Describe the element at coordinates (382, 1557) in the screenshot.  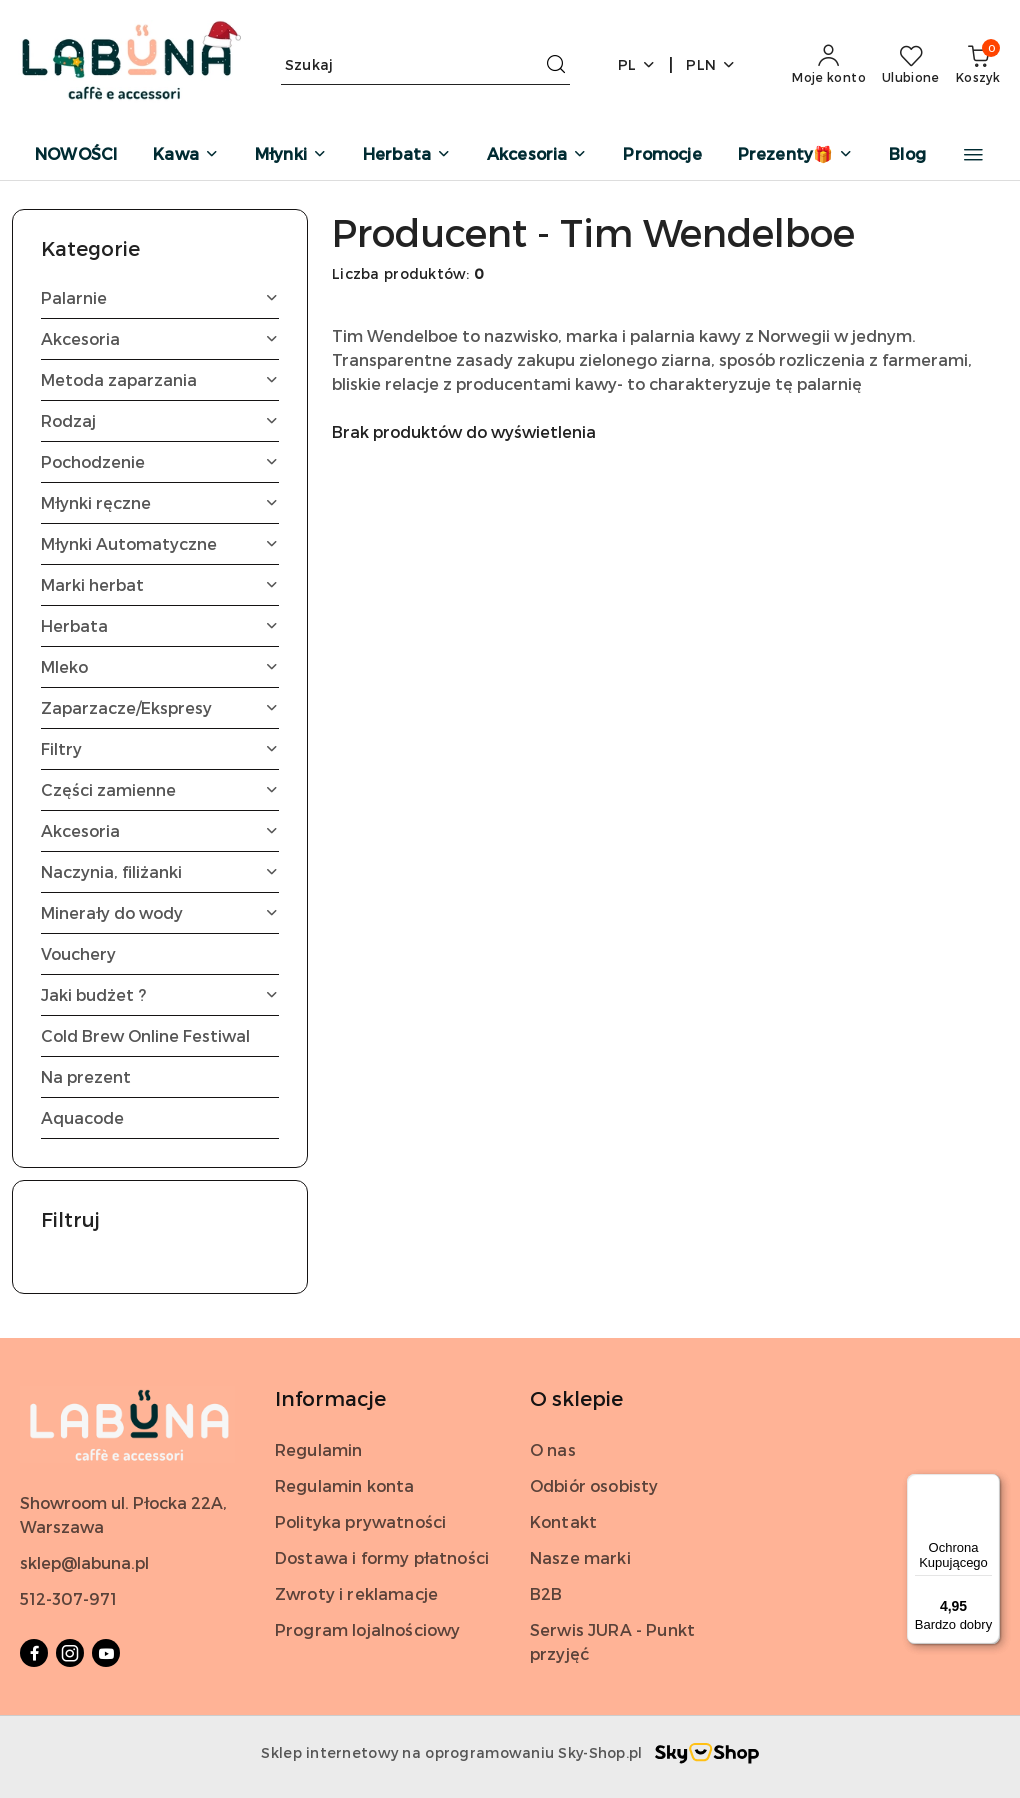
I see `Dostawa i formy płatności` at that location.